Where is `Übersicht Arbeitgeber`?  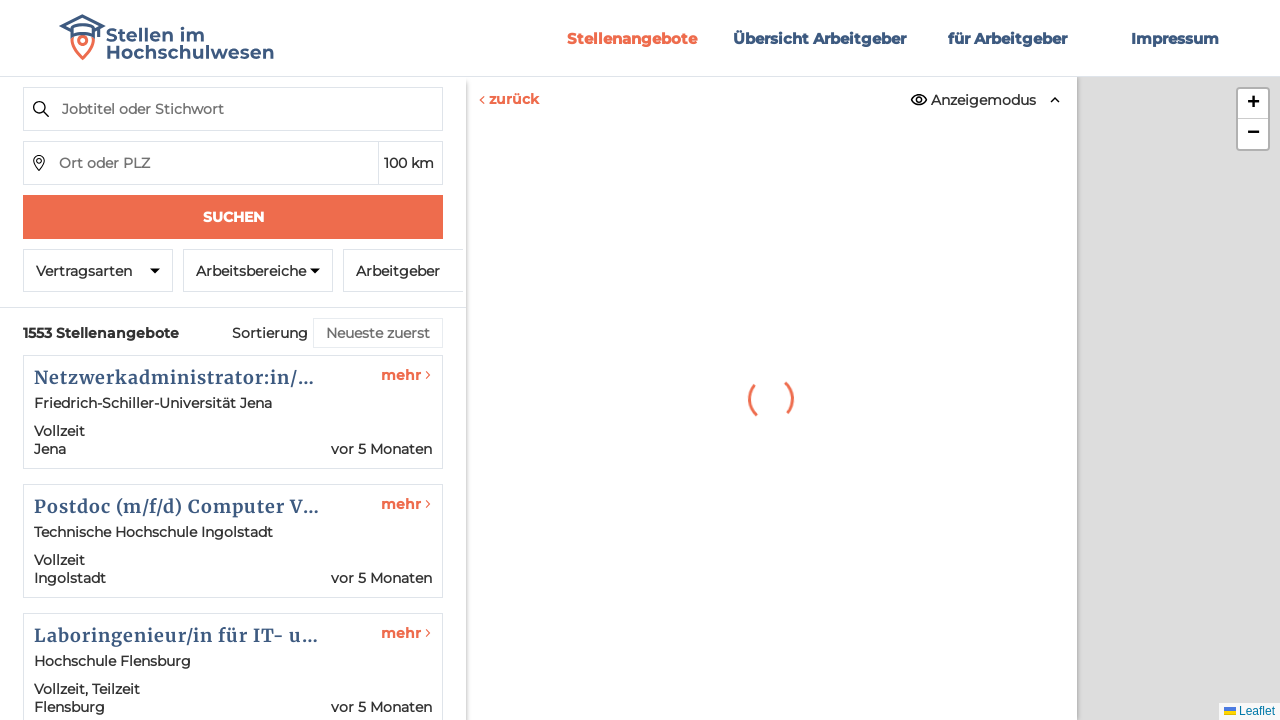
Übersicht Arbeitgeber is located at coordinates (819, 38).